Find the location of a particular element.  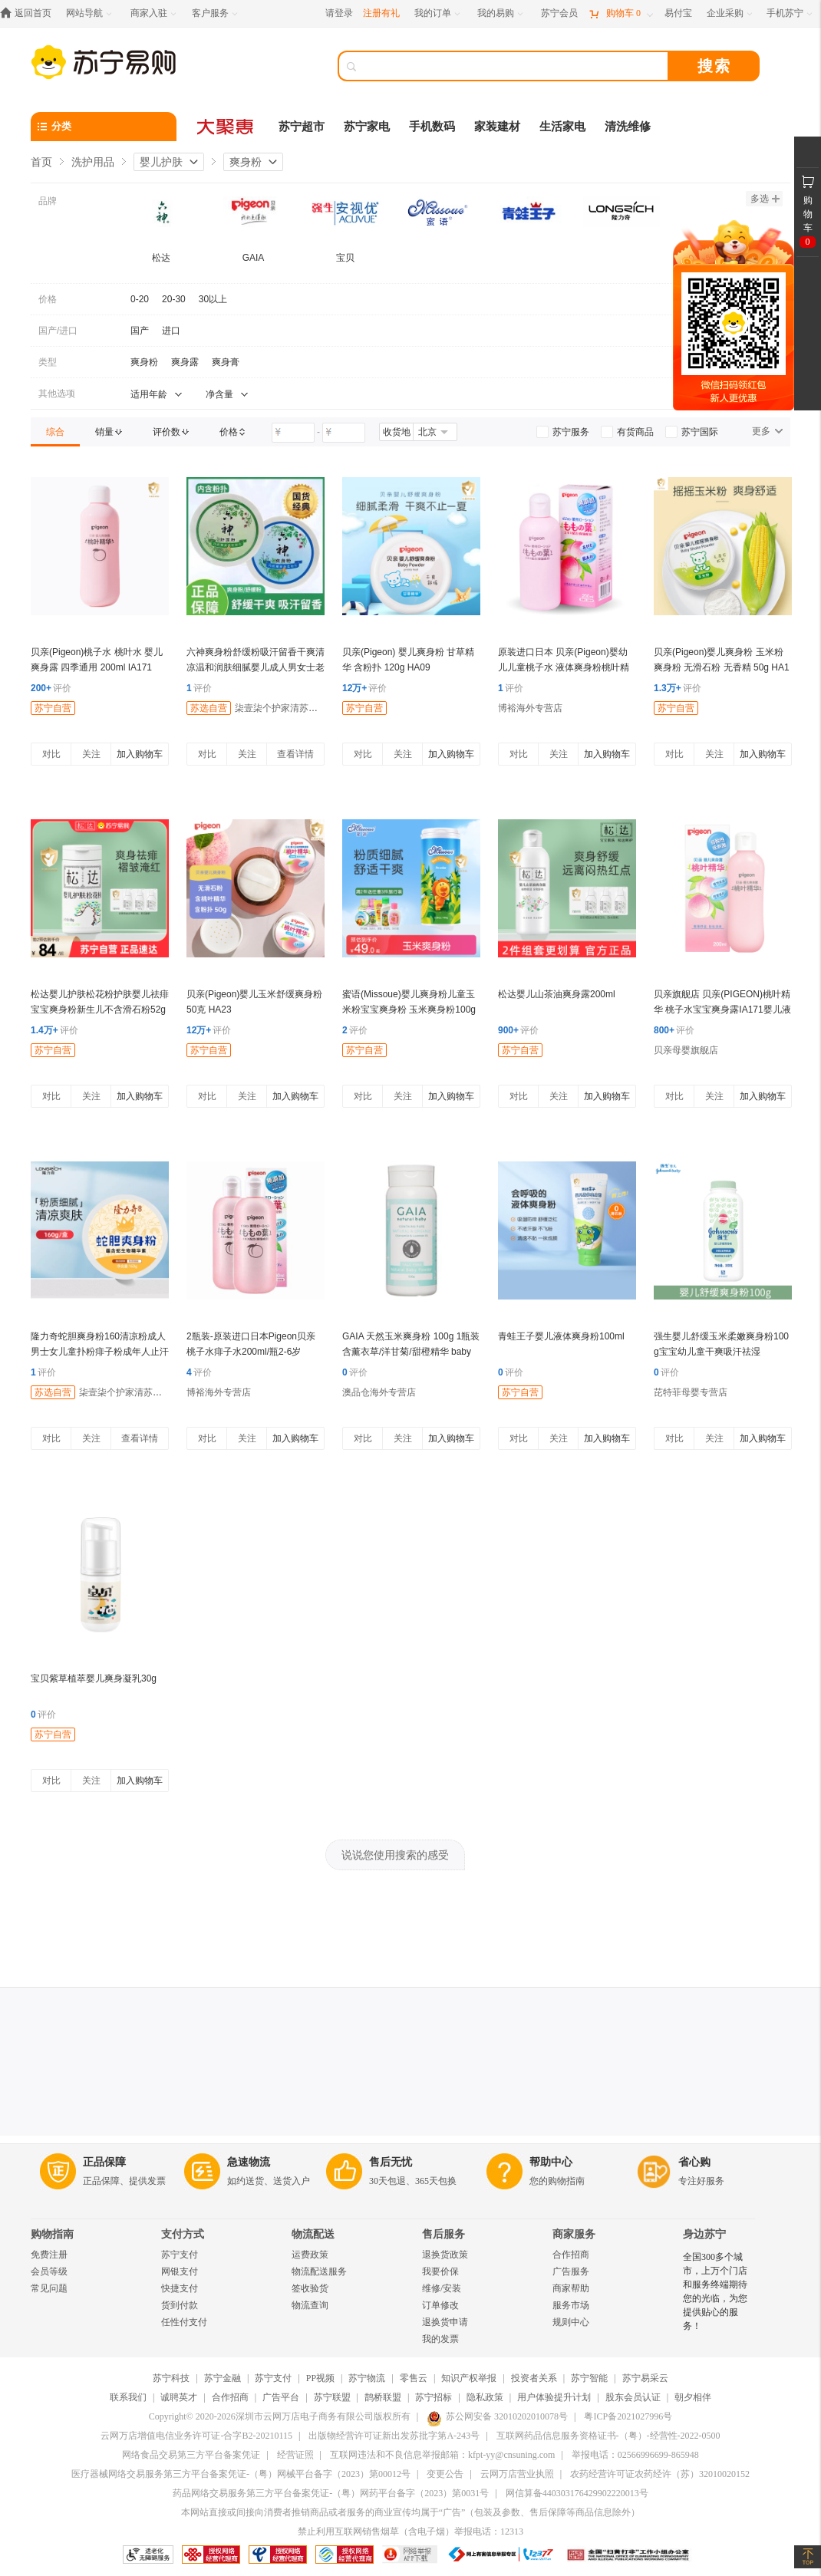

家装建材 is located at coordinates (497, 126).